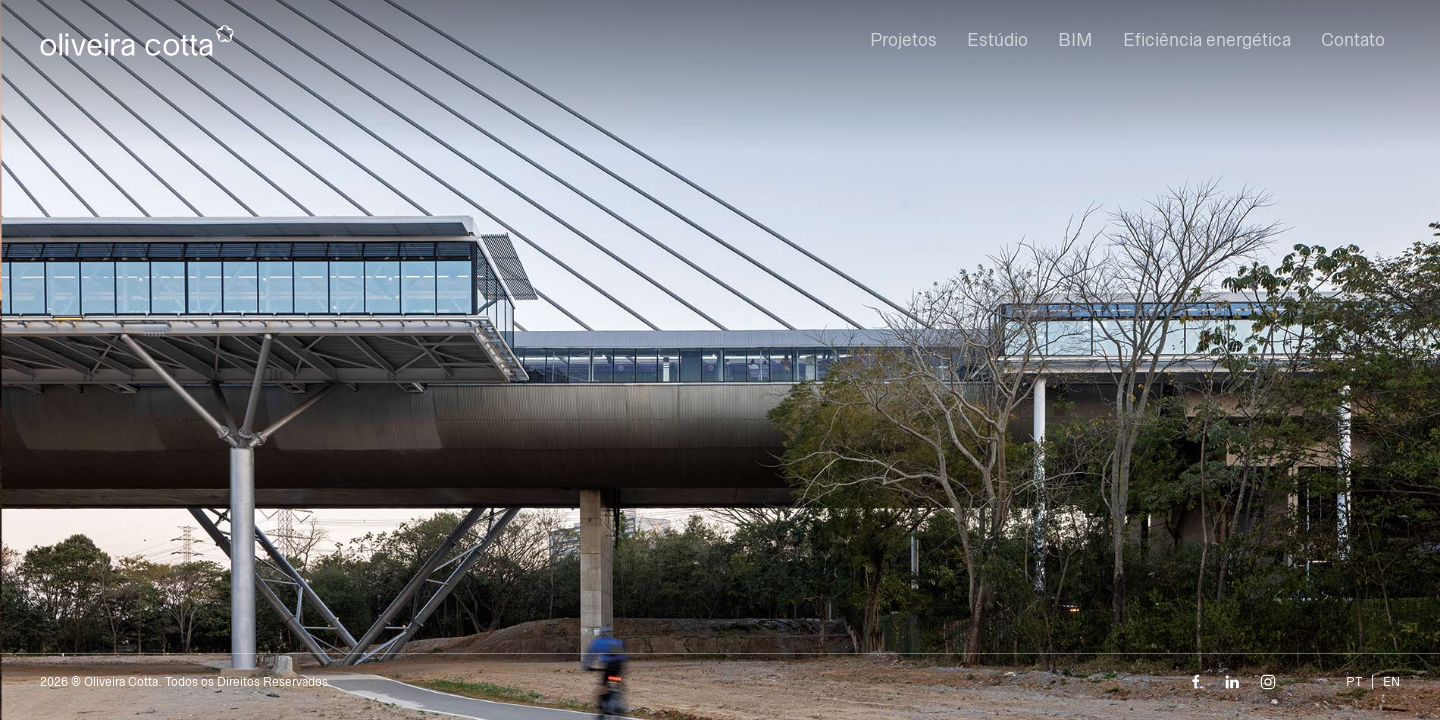 The width and height of the screenshot is (1440, 720). What do you see at coordinates (1353, 40) in the screenshot?
I see `Contato` at bounding box center [1353, 40].